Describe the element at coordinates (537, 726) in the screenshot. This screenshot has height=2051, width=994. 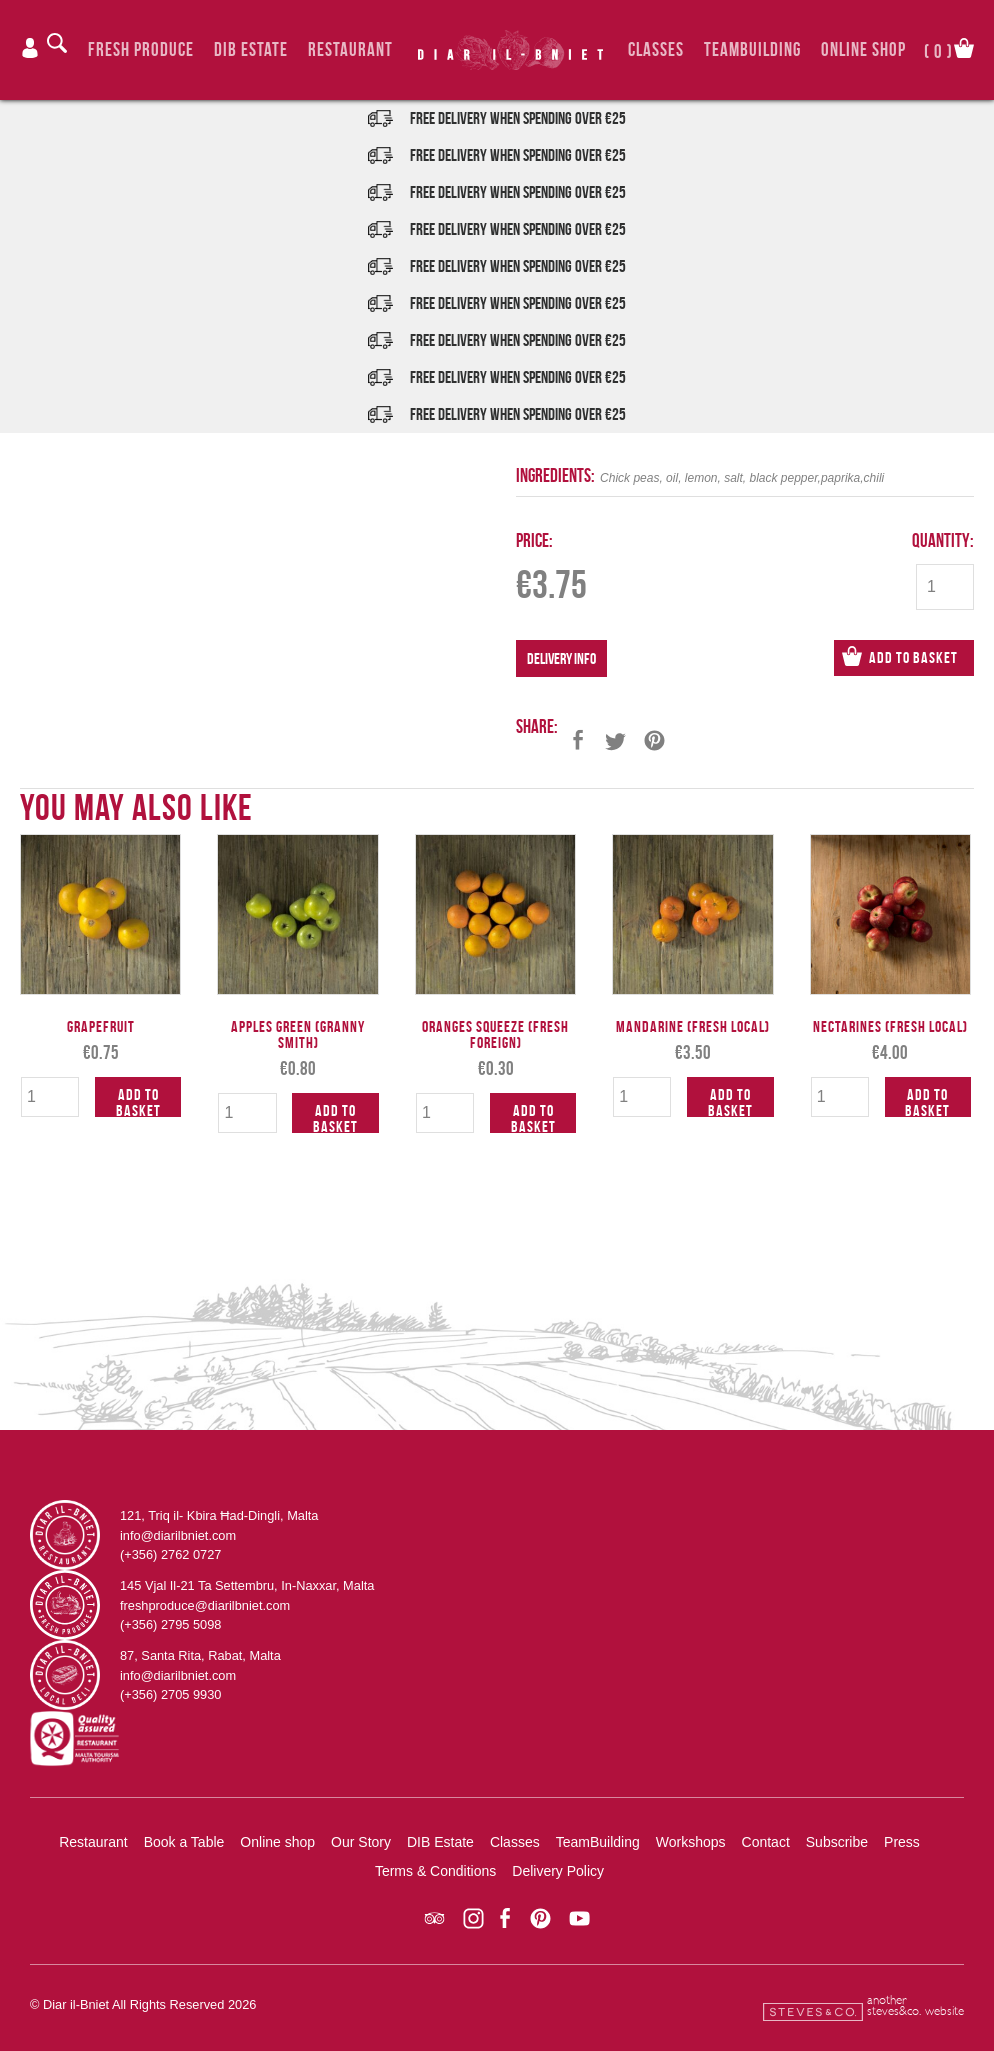
I see `Share:` at that location.